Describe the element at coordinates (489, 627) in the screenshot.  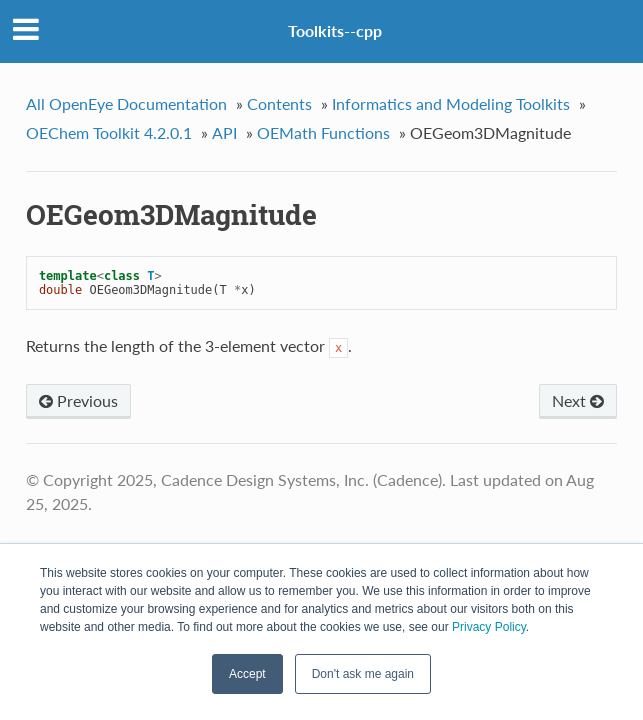
I see `Privacy Policy` at that location.